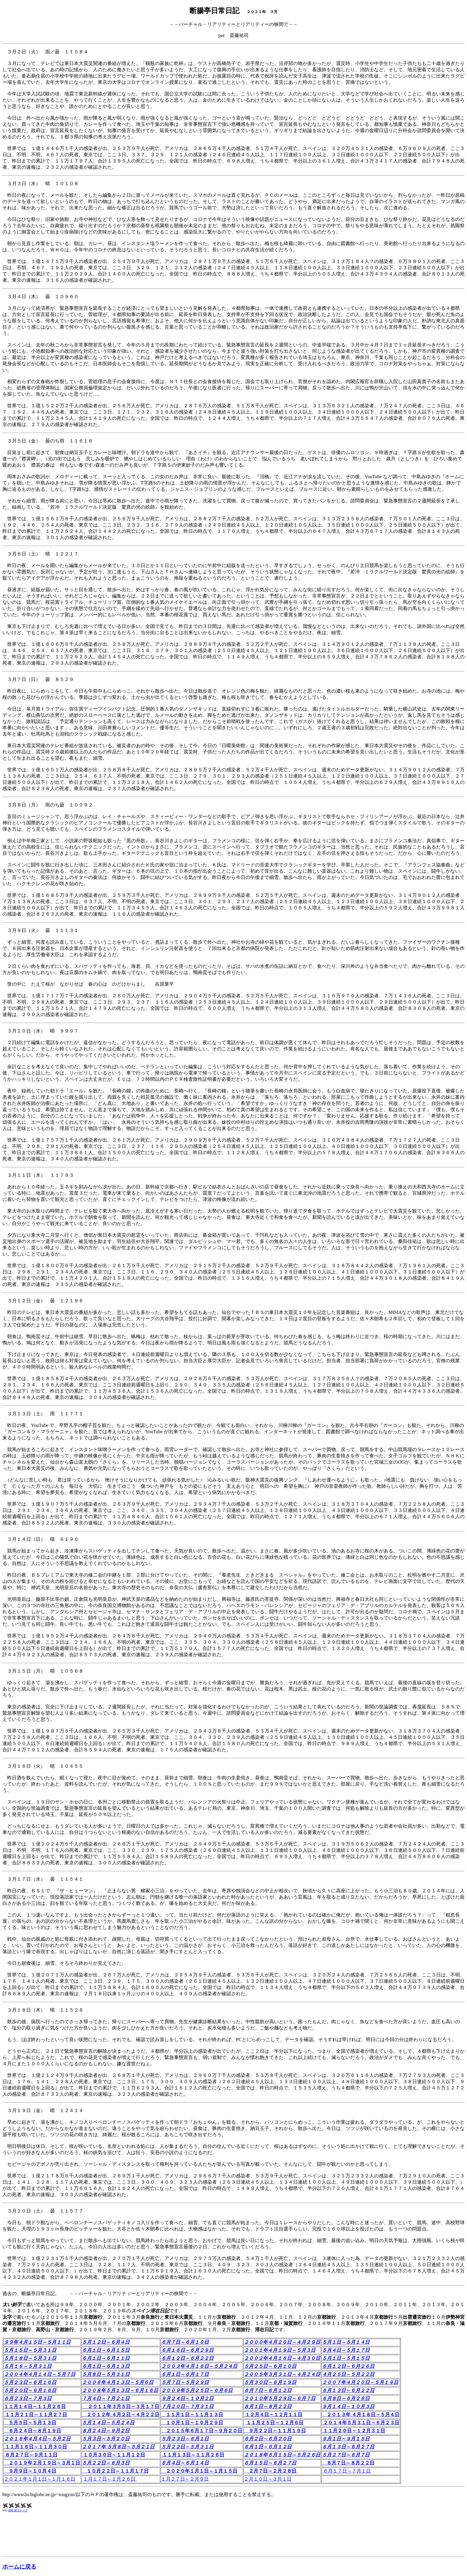 This screenshot has width=467, height=2576. Describe the element at coordinates (348, 2406) in the screenshot. I see `９月１４日～１０月３日` at that location.